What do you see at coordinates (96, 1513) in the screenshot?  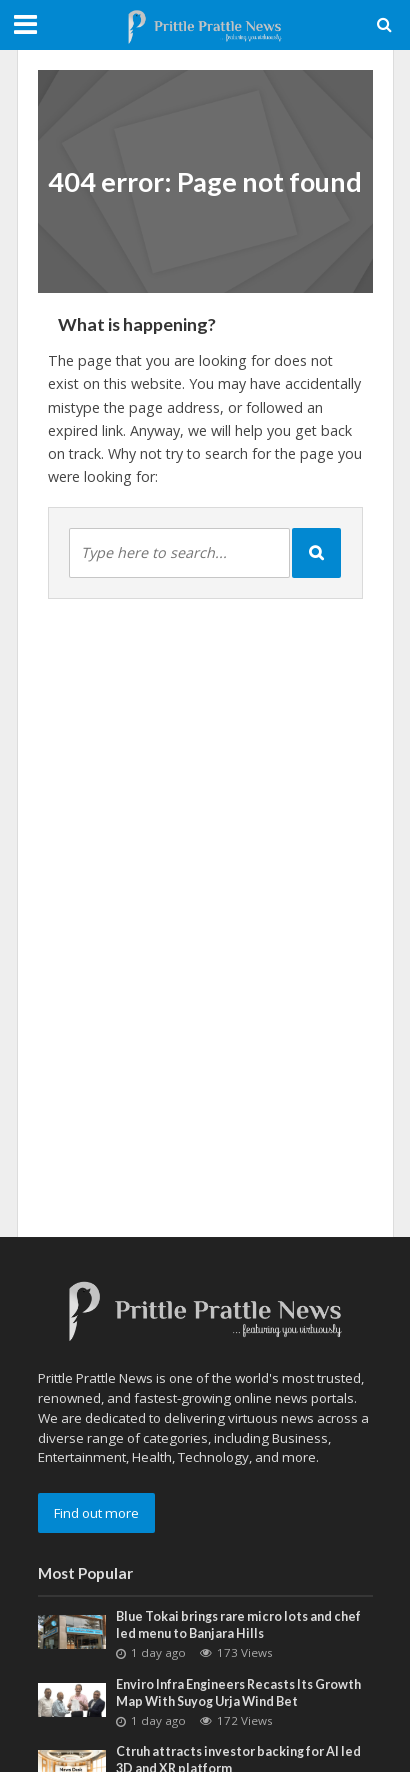 I see `Find out more` at bounding box center [96, 1513].